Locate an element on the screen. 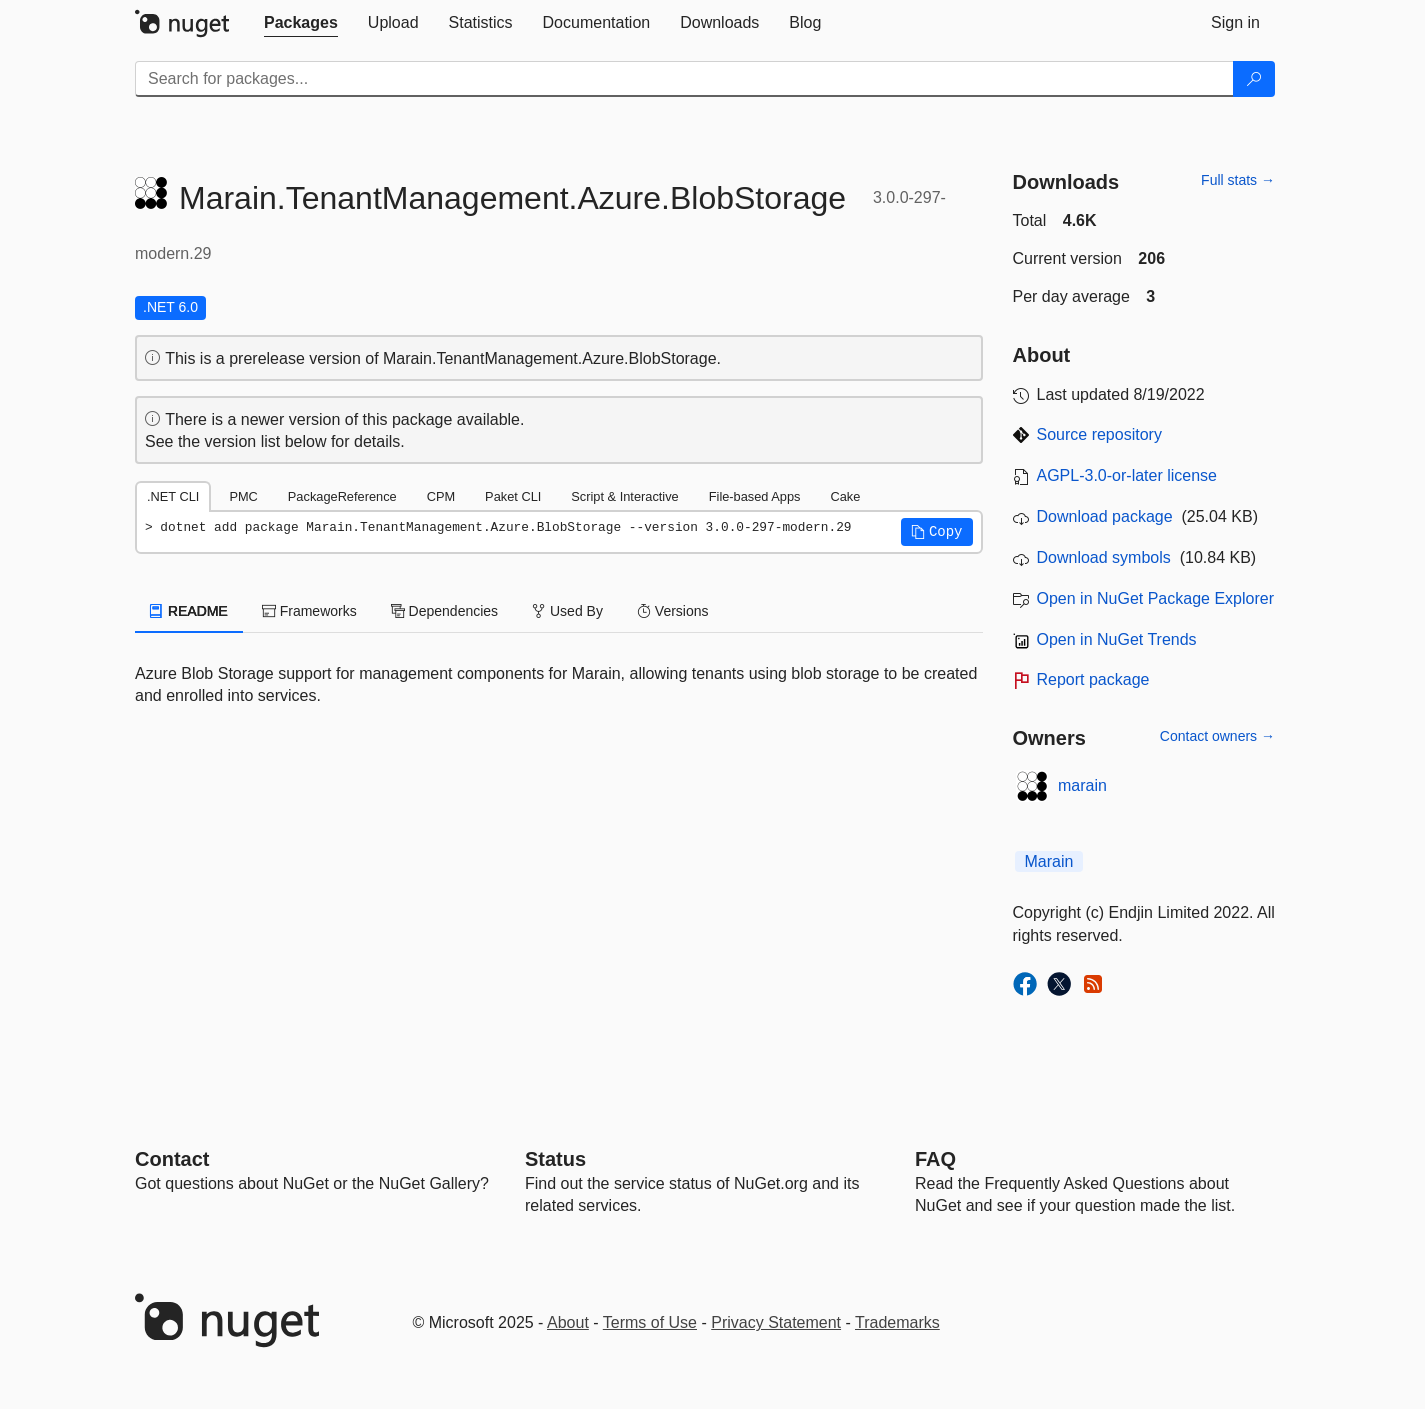 The height and width of the screenshot is (1409, 1425). [Search] is located at coordinates (1254, 79).